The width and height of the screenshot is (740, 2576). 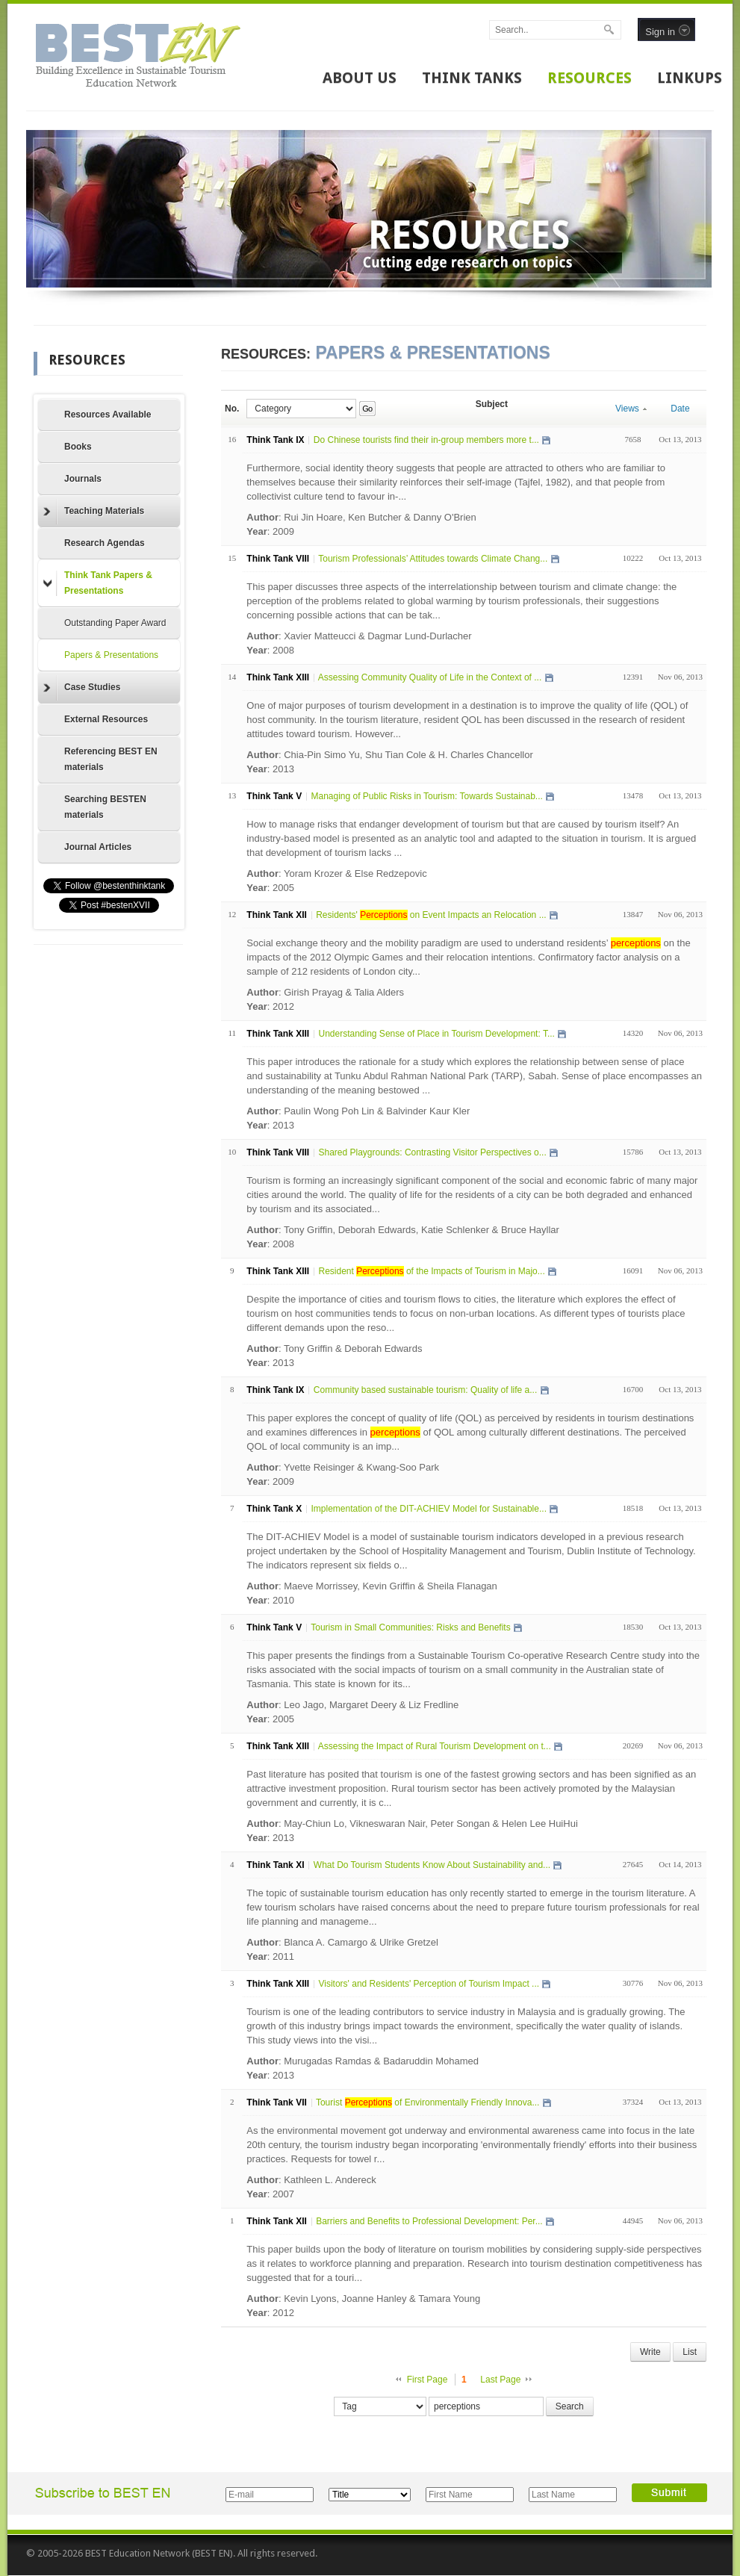 What do you see at coordinates (425, 1390) in the screenshot?
I see `Community based sustainable tourism: Quality of life a...` at bounding box center [425, 1390].